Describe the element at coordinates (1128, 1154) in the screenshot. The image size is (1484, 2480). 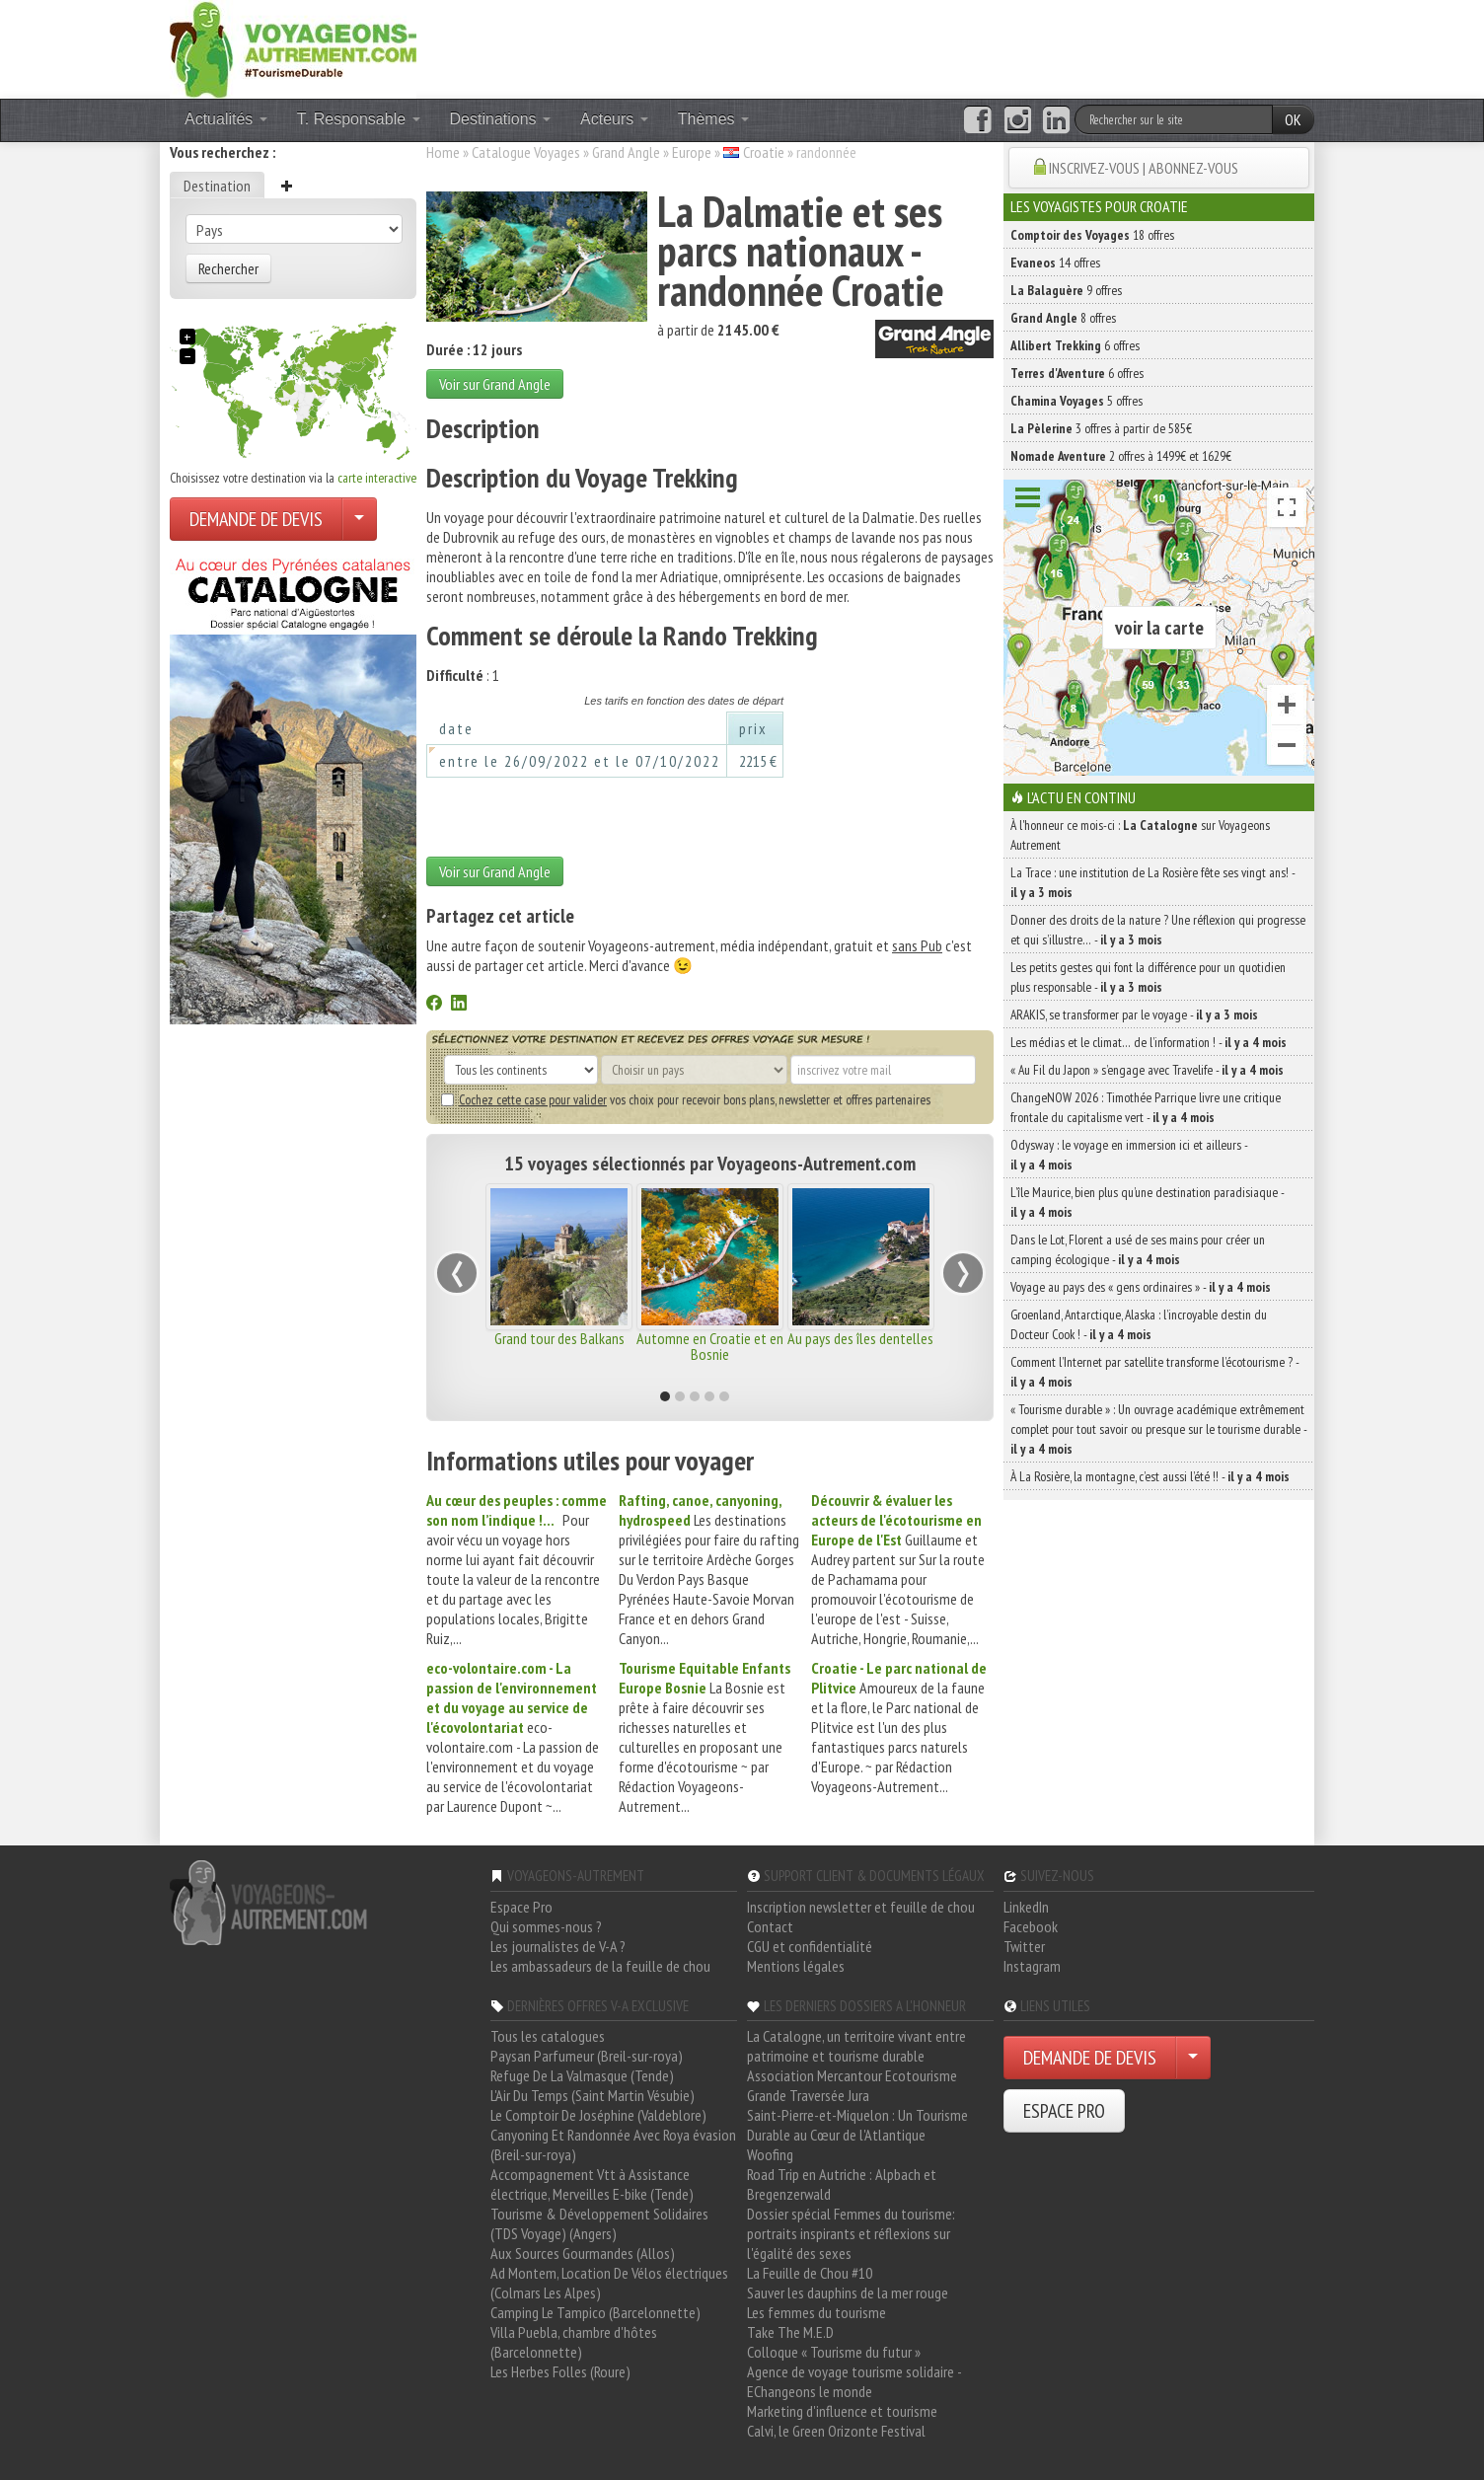
I see `Odysway : le voyage en immersion ici et ailleurs -` at that location.